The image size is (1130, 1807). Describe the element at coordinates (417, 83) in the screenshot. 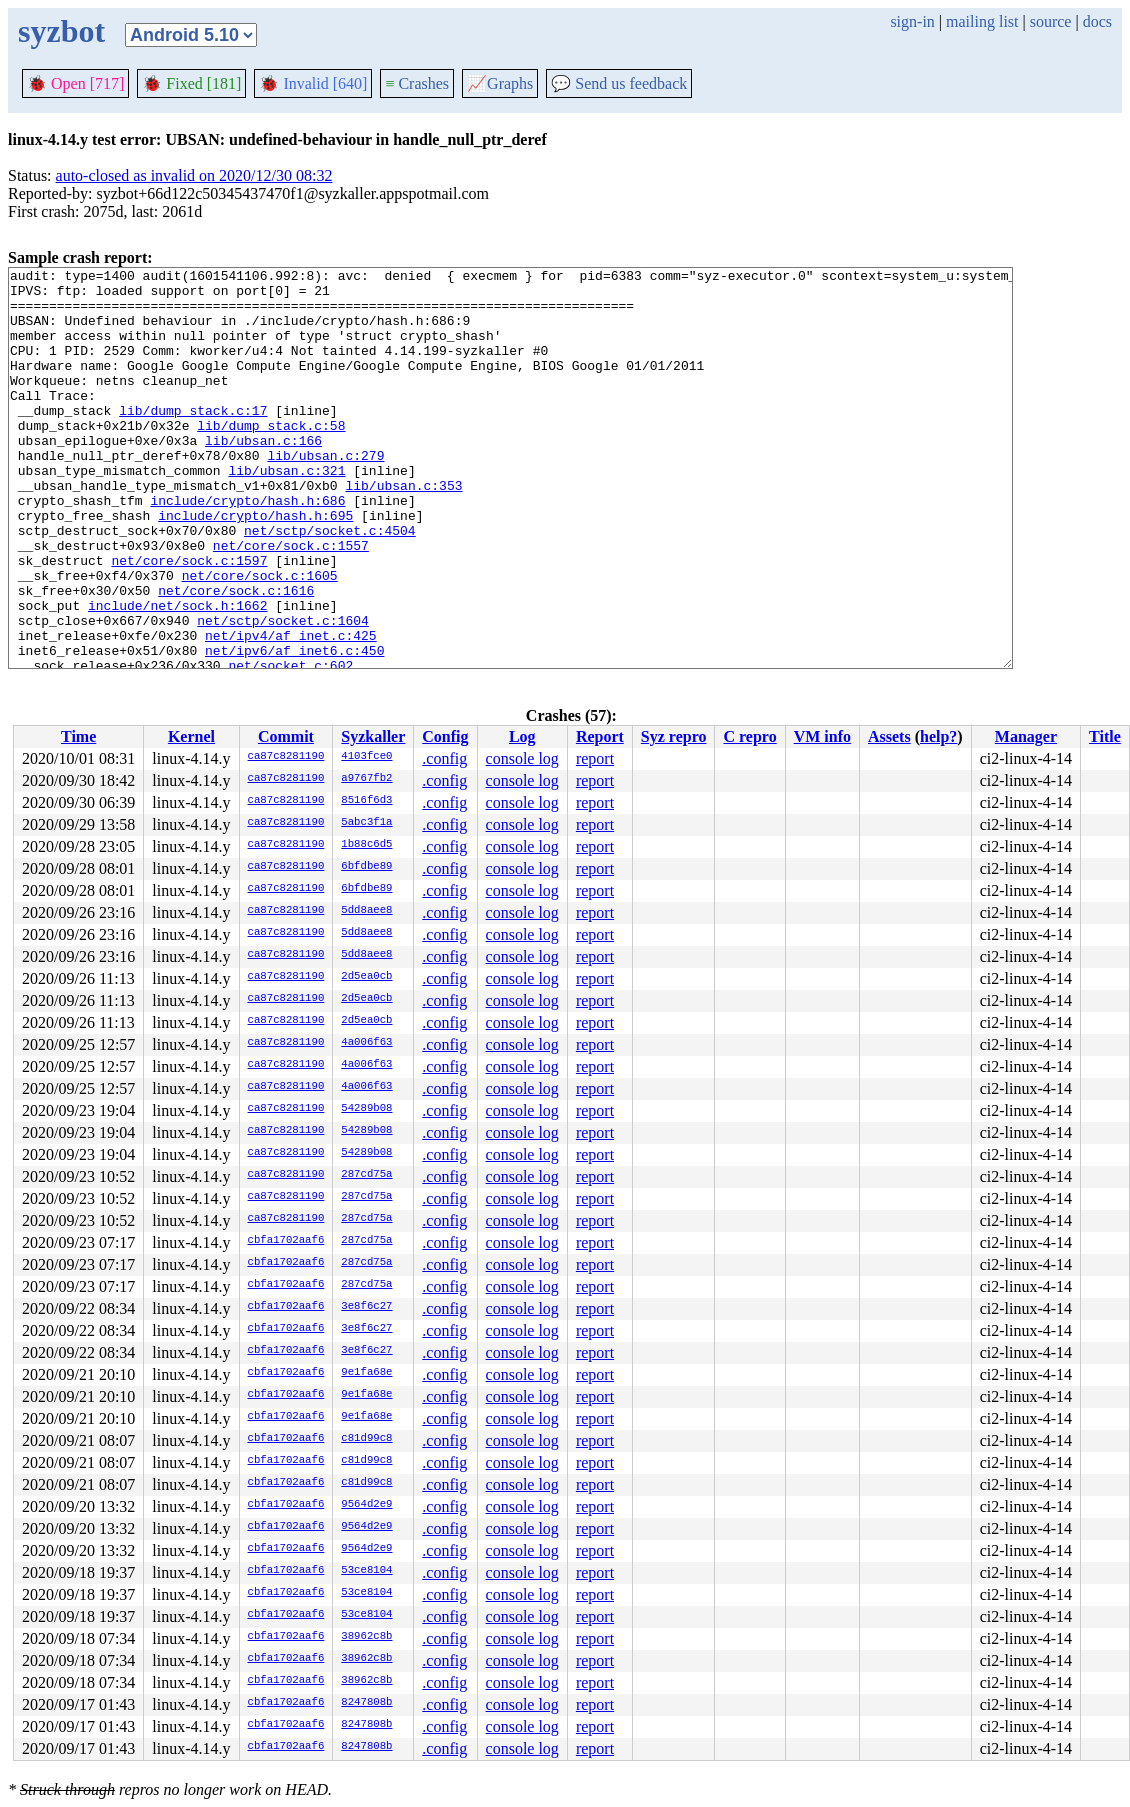

I see `Crashes` at that location.